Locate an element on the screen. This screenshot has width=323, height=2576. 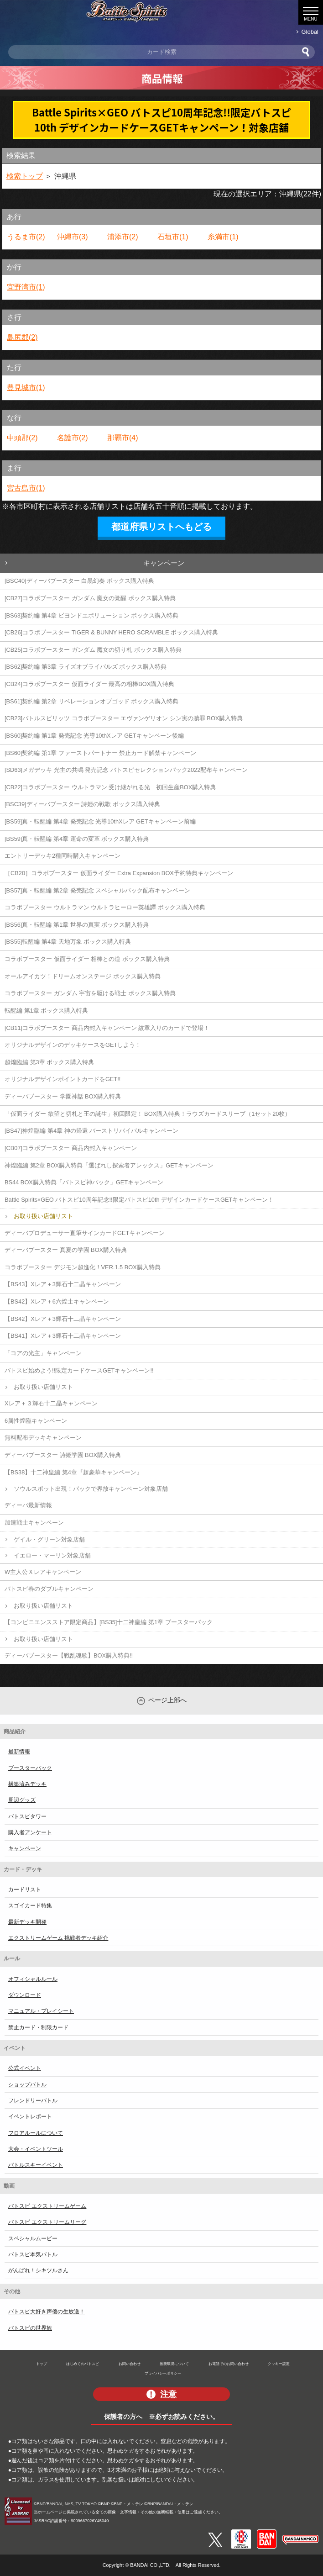
スペシャルムービー is located at coordinates (32, 2238).